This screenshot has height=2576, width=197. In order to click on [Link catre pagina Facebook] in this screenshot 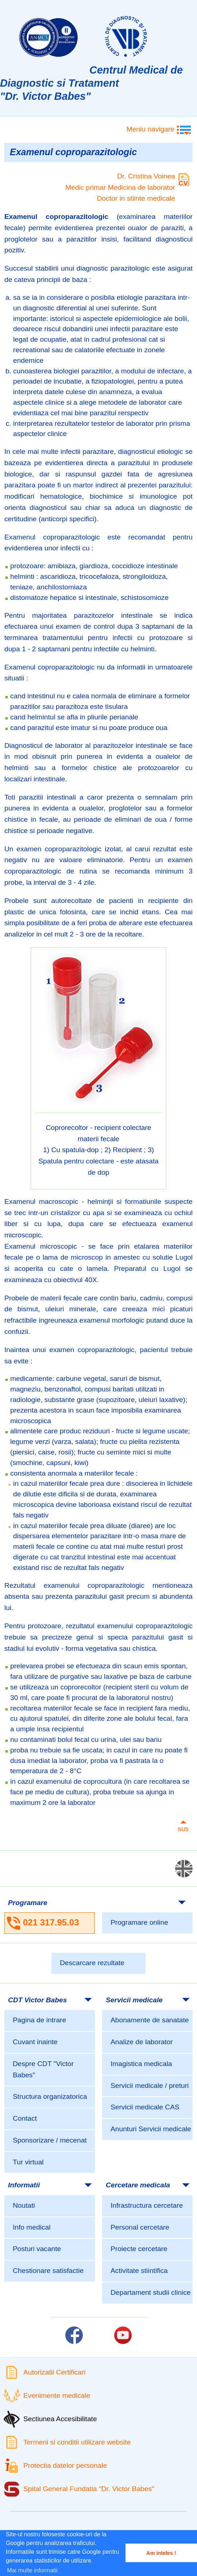, I will do `click(74, 2335)`.